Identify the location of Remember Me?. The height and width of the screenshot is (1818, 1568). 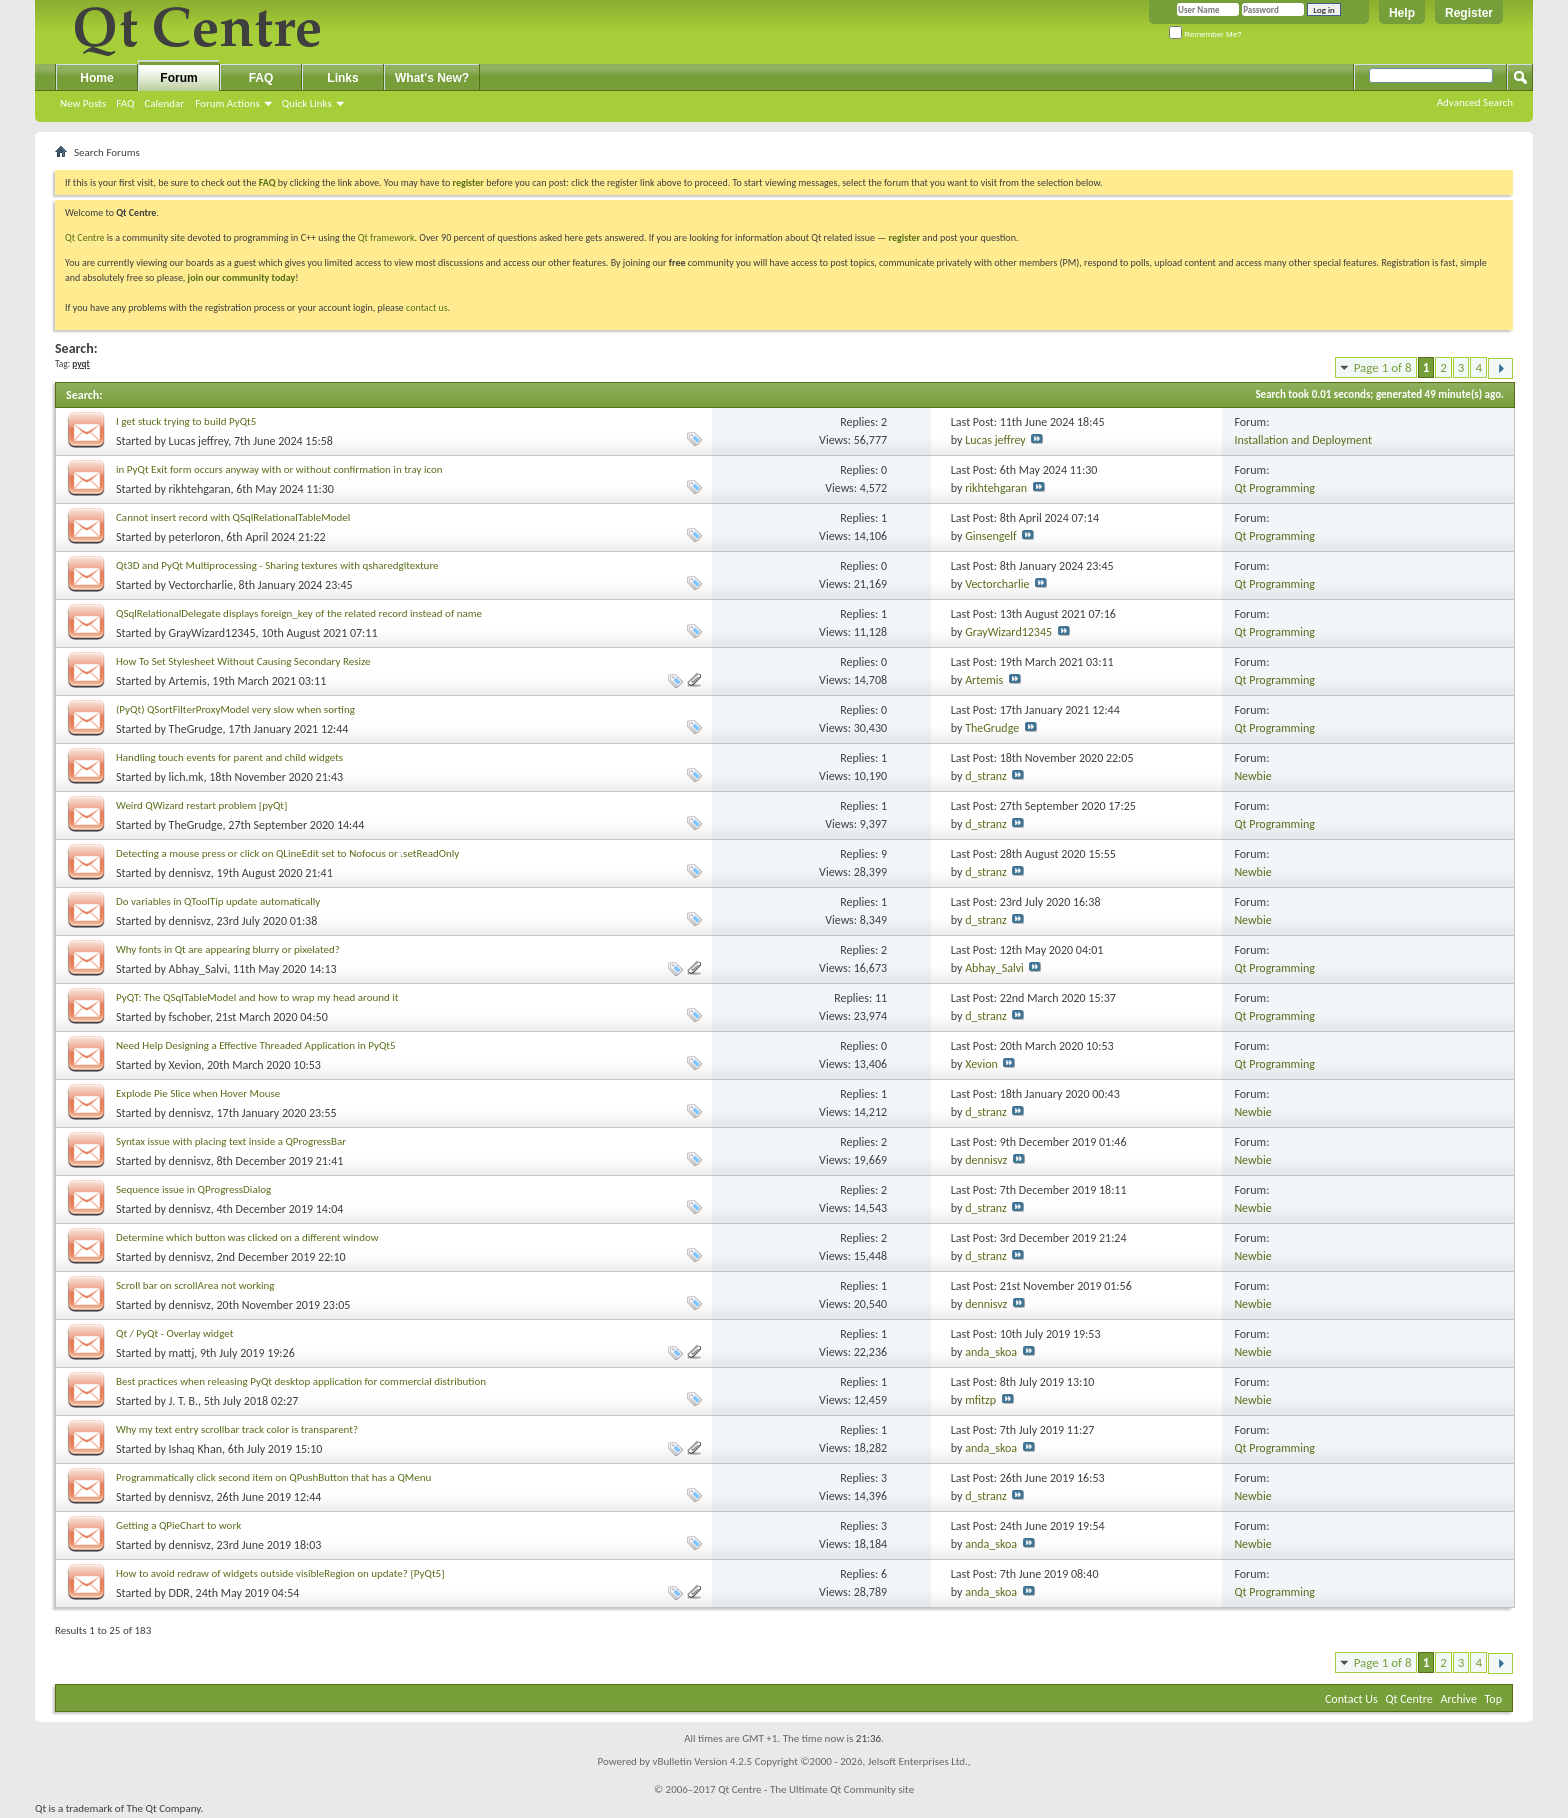
(1205, 34).